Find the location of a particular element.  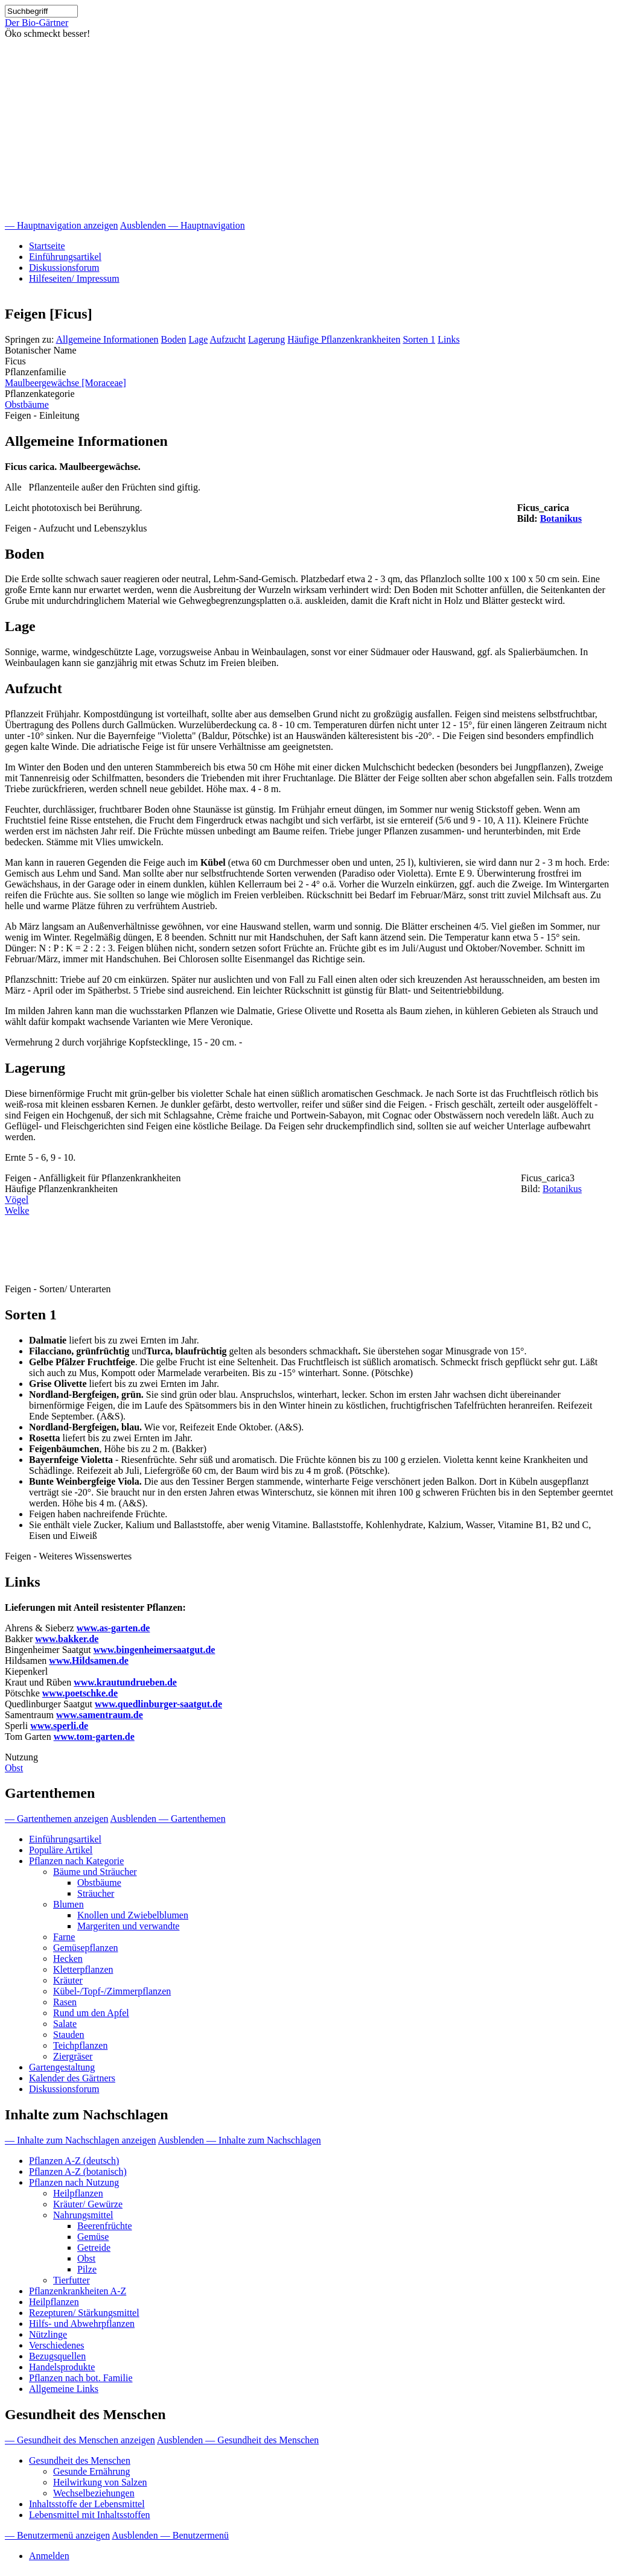

Tierfutter is located at coordinates (71, 2280).